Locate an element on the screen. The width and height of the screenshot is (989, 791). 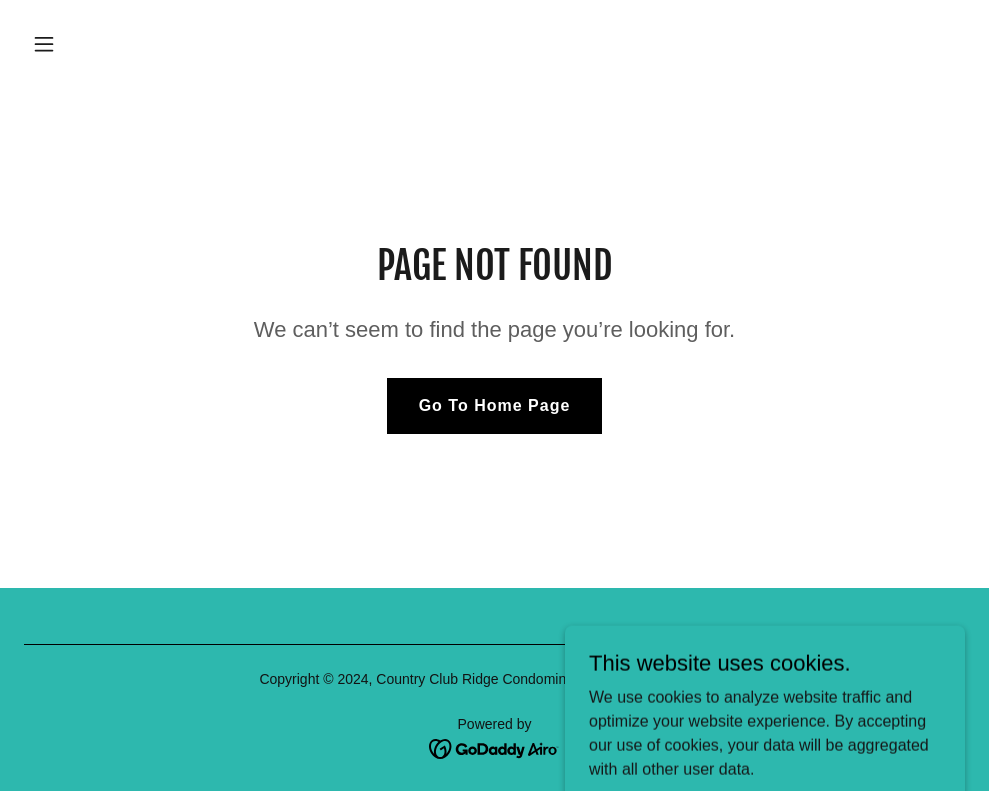
[link] is located at coordinates (494, 747).